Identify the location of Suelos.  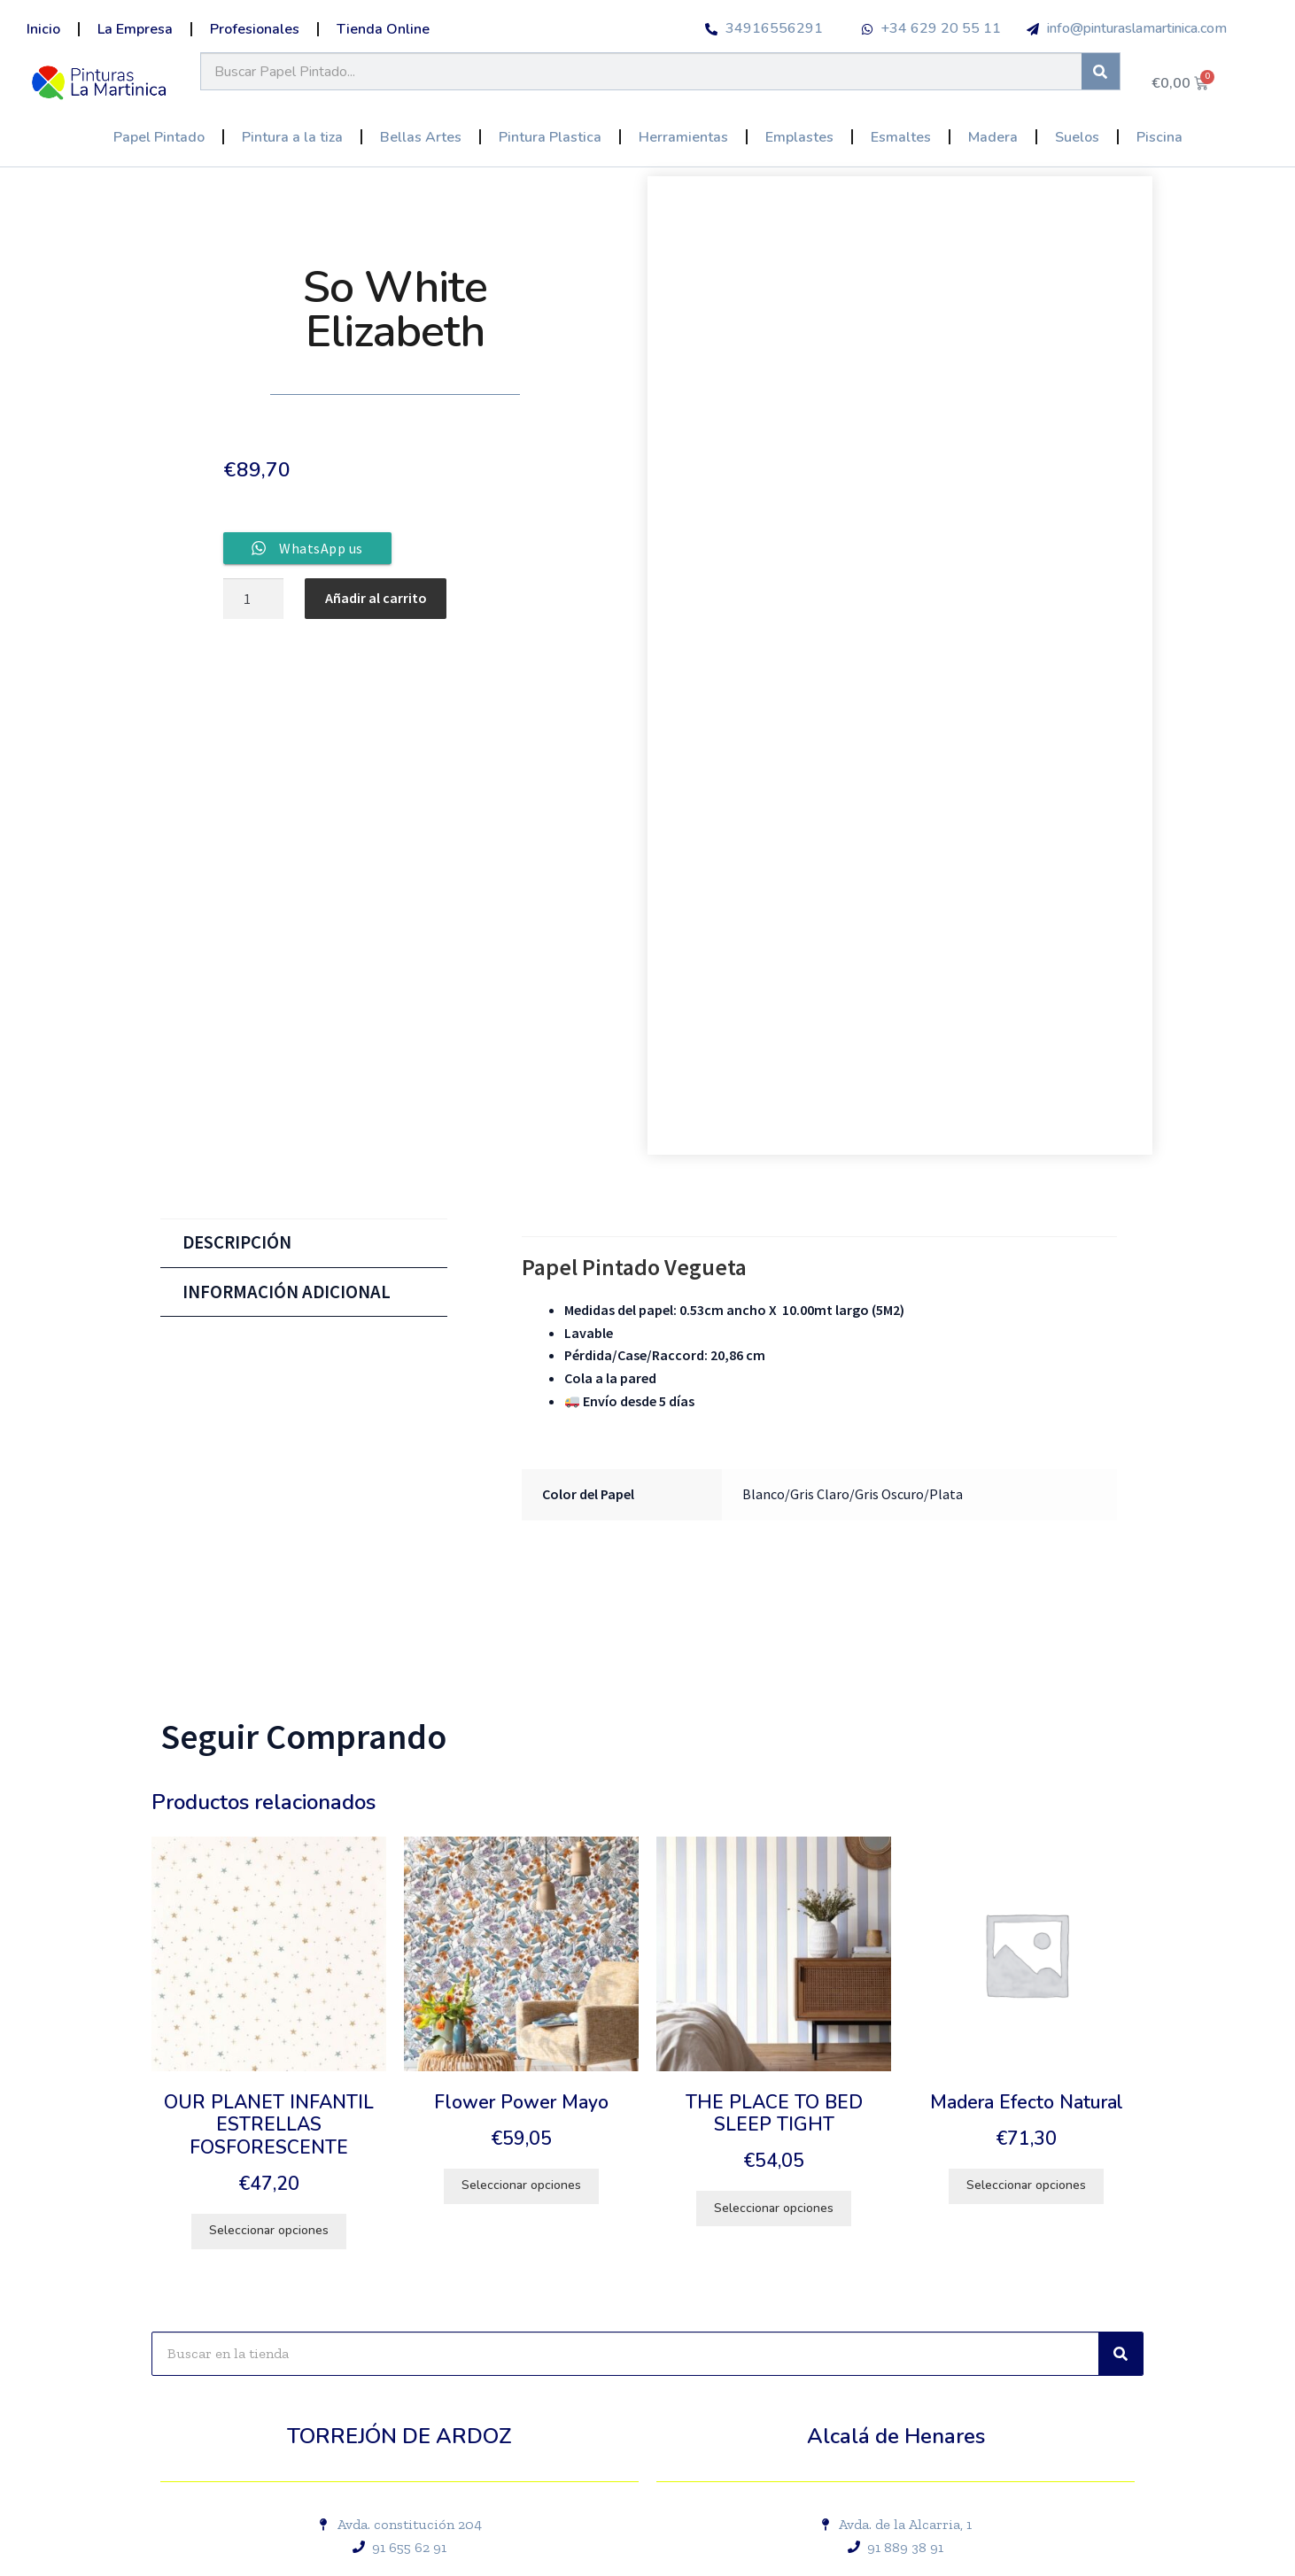
(1077, 137).